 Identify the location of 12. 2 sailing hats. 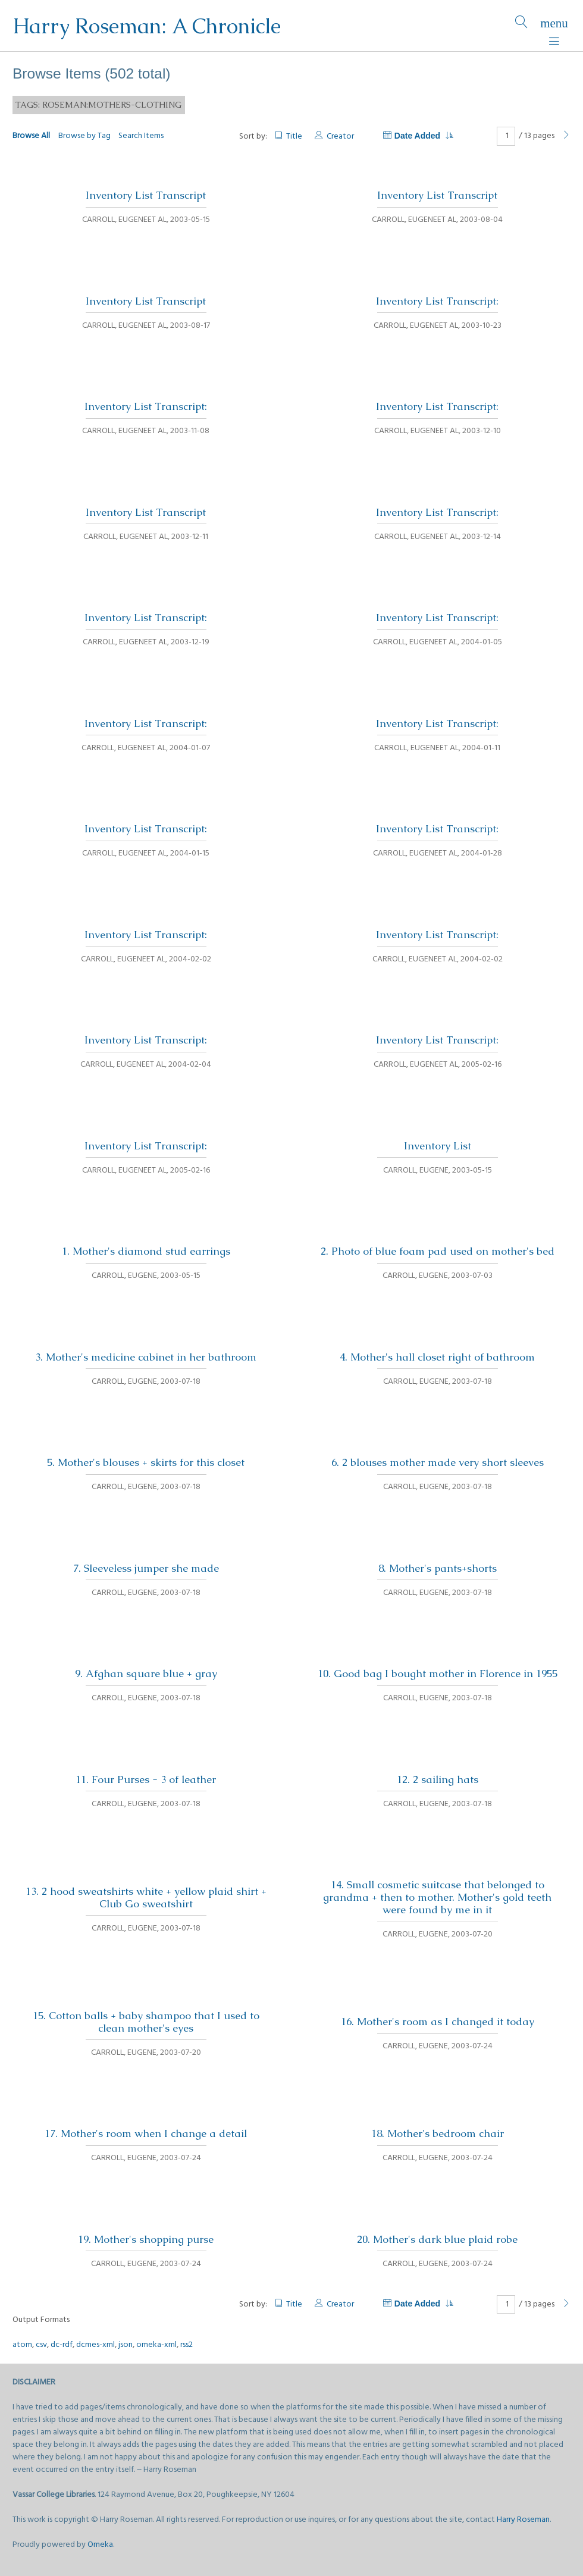
(437, 1779).